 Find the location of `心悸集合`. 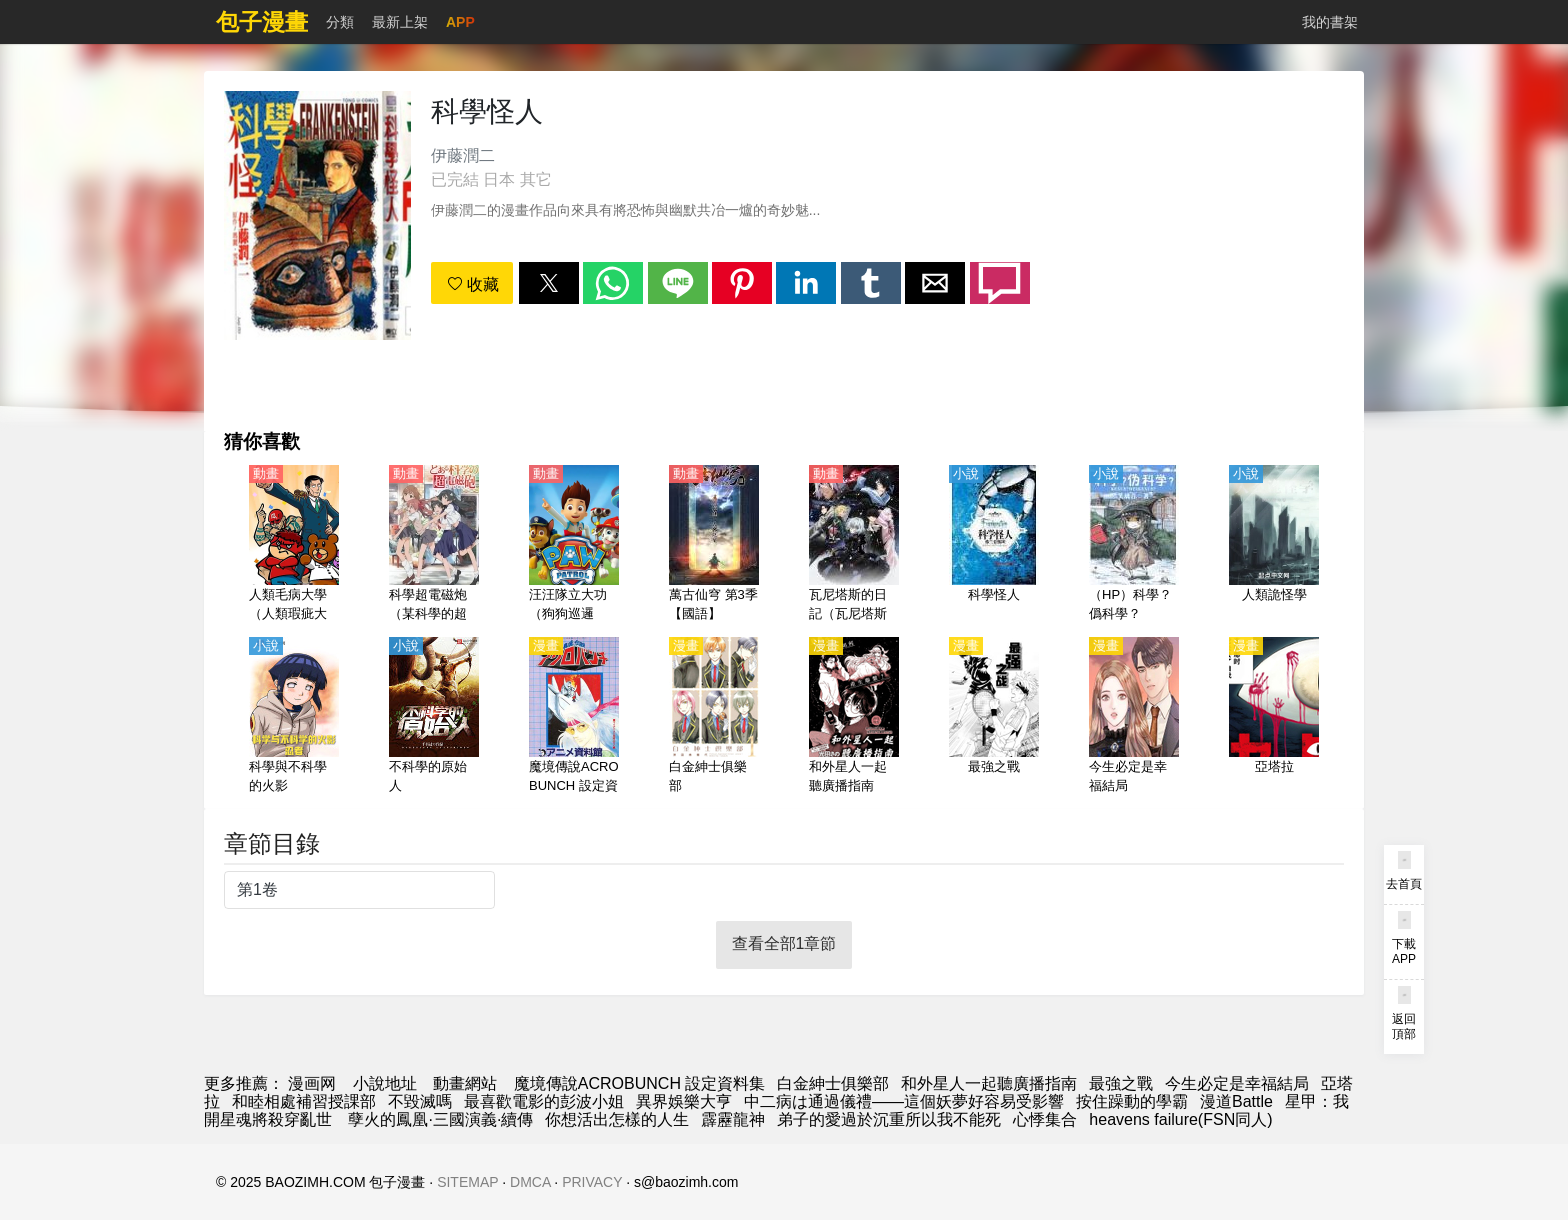

心悸集合 is located at coordinates (1045, 1119).